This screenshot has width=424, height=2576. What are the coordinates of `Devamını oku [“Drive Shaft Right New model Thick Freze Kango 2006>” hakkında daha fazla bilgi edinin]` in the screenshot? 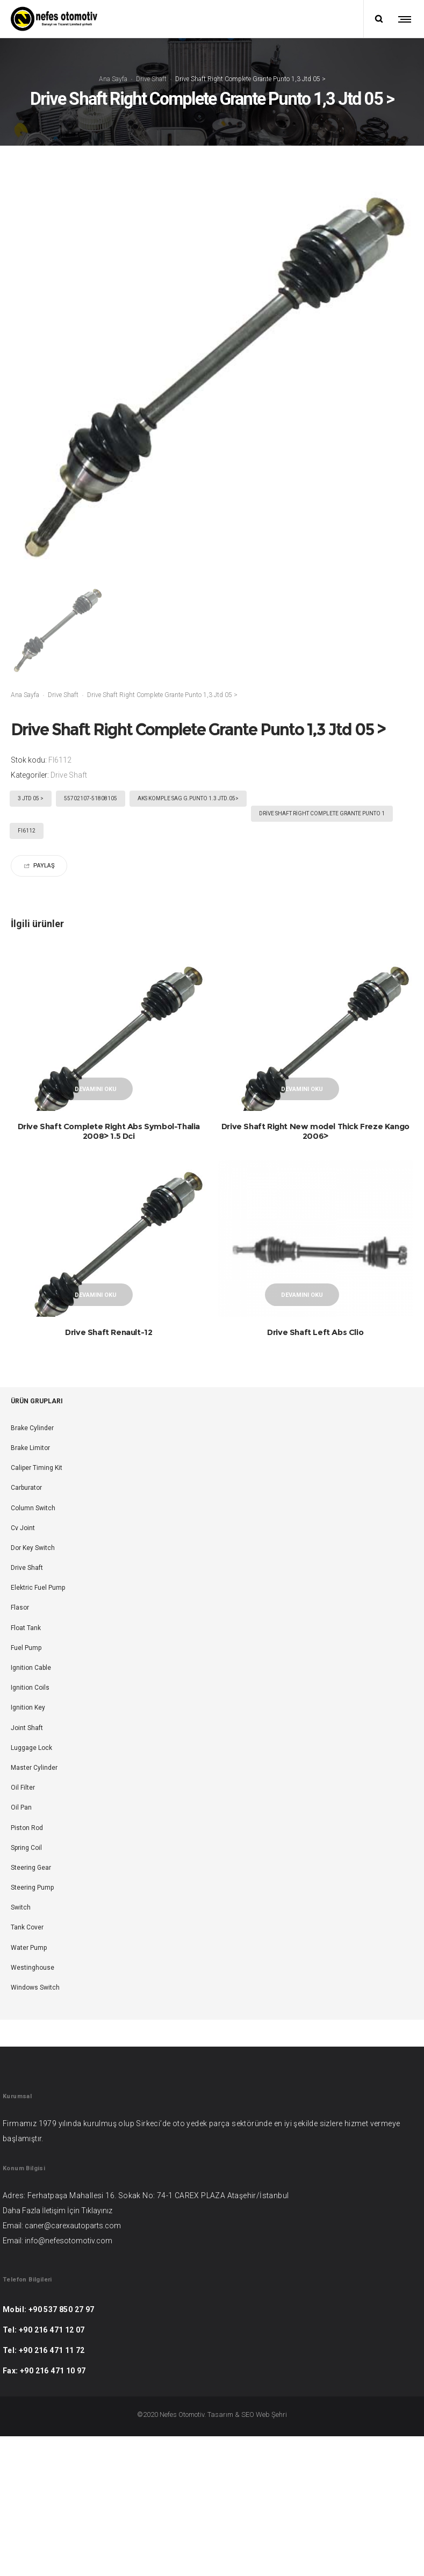 It's located at (302, 1089).